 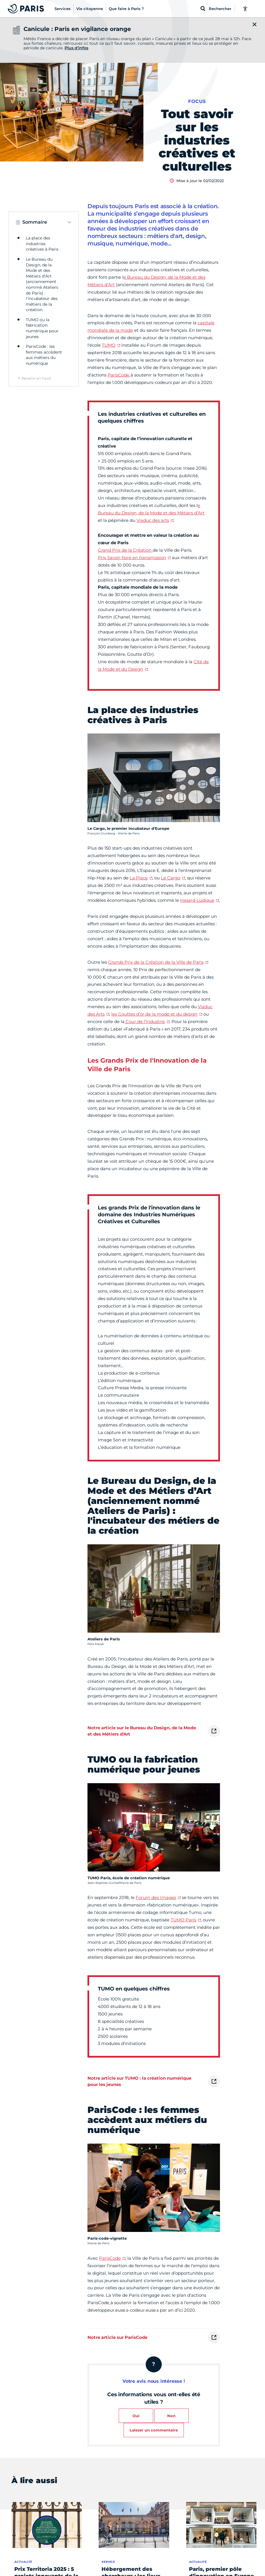 I want to click on Forum des Images, so click(x=156, y=1897).